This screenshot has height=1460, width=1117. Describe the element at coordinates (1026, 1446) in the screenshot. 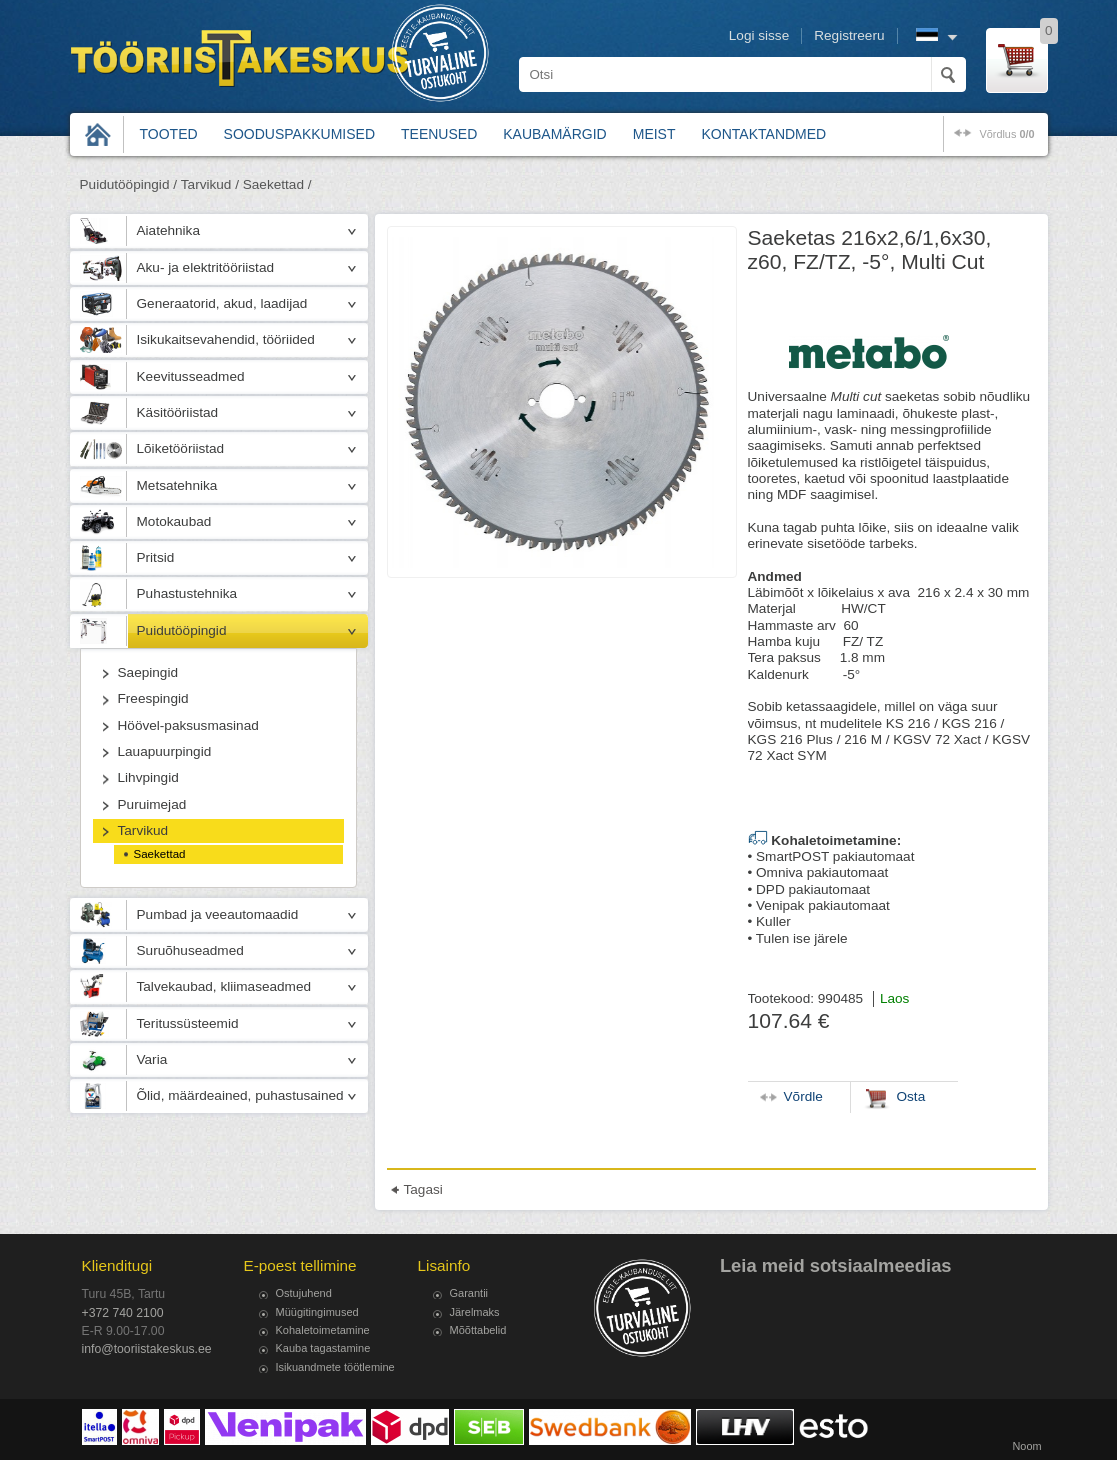

I see `Noom` at that location.